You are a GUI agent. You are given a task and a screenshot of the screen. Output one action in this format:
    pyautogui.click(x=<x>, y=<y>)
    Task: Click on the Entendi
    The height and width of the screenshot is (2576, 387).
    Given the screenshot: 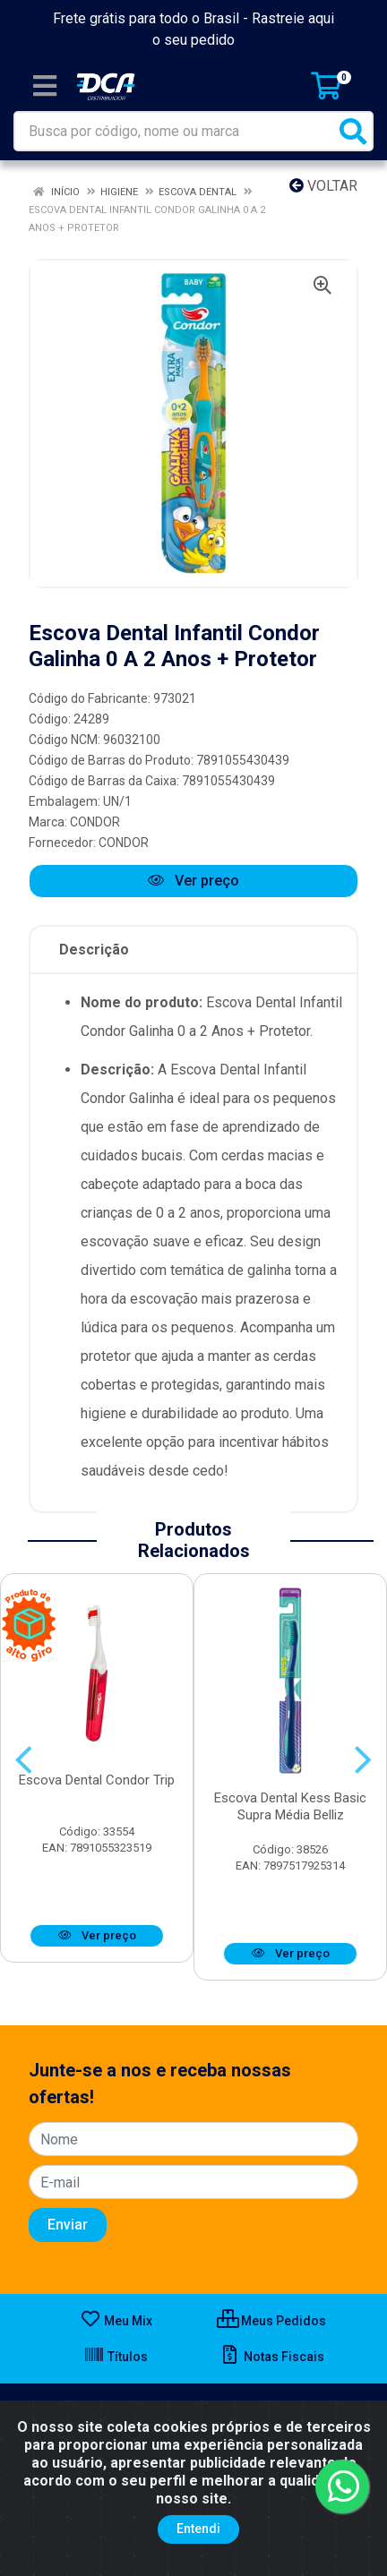 What is the action you would take?
    pyautogui.click(x=198, y=2528)
    